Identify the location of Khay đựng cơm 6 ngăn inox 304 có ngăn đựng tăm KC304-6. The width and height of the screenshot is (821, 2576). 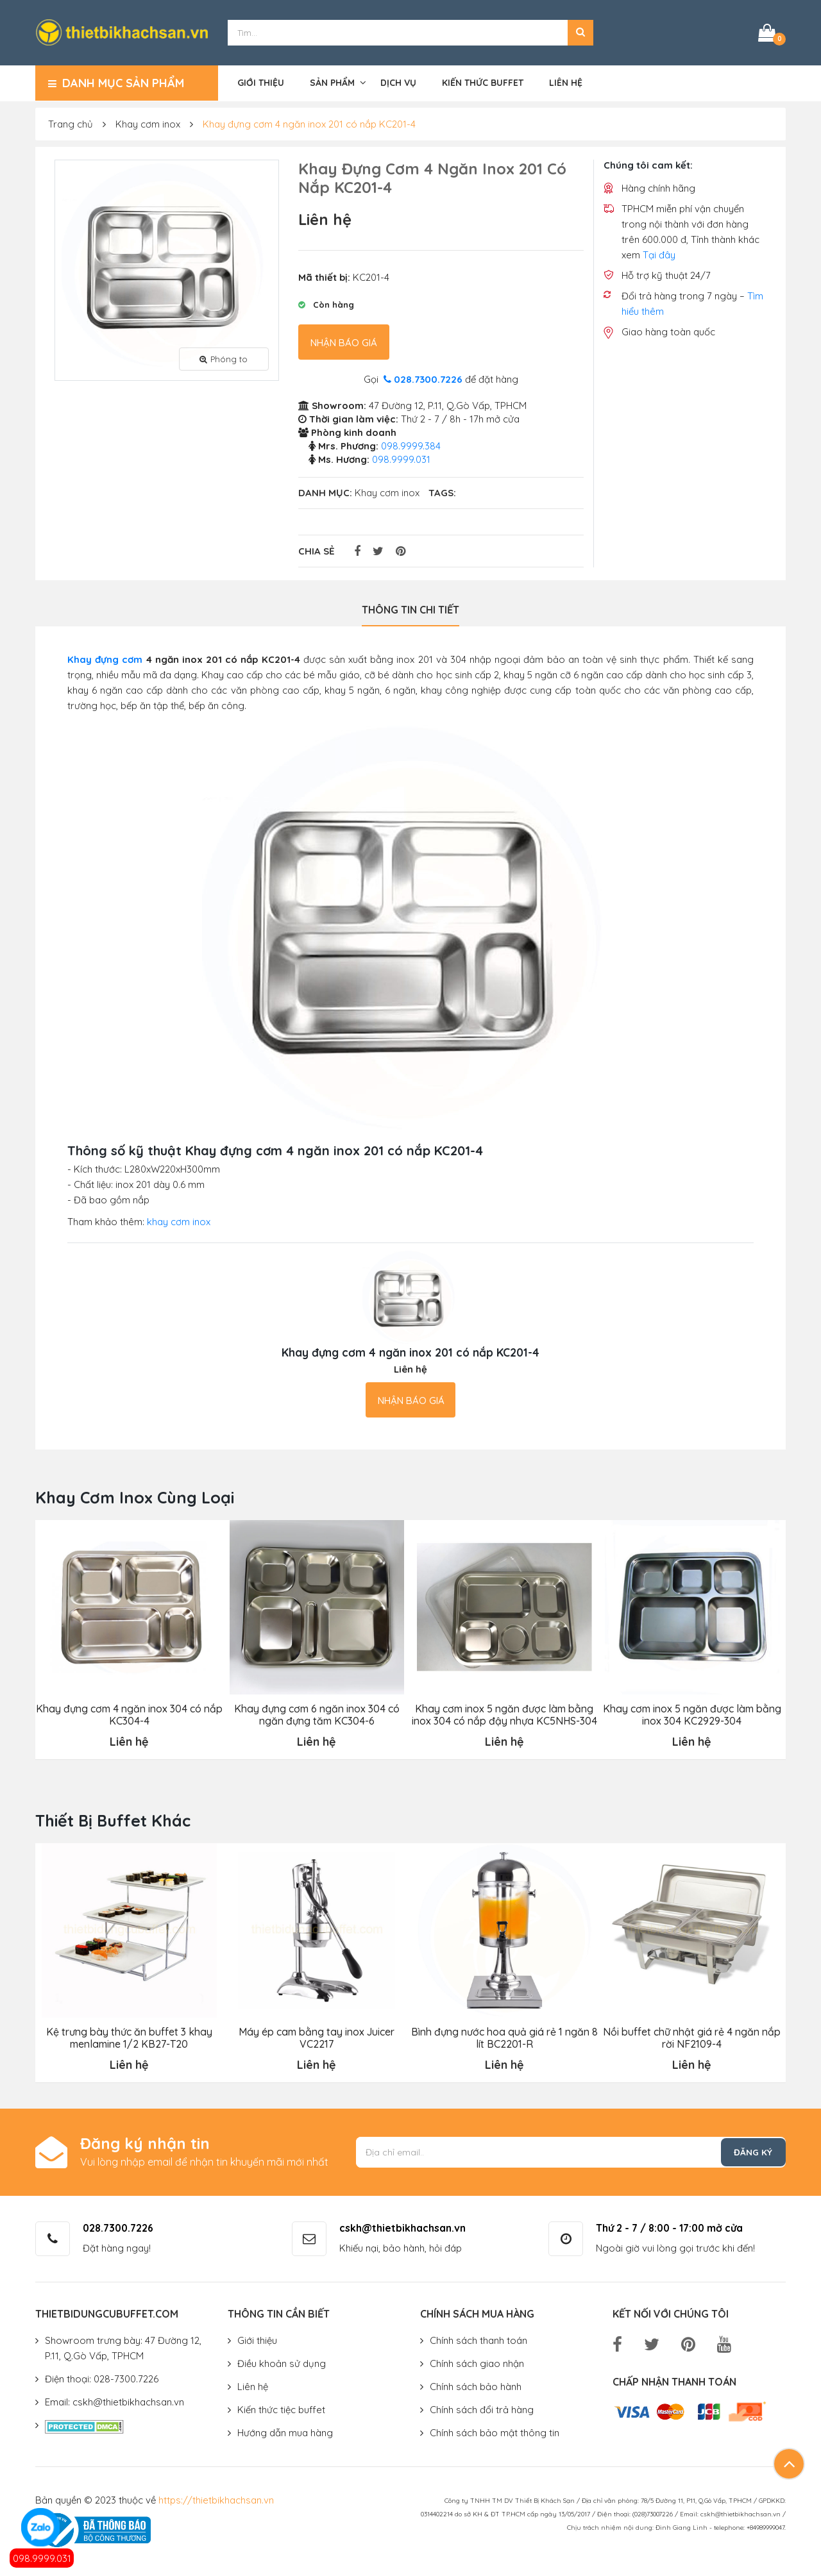
(316, 1713).